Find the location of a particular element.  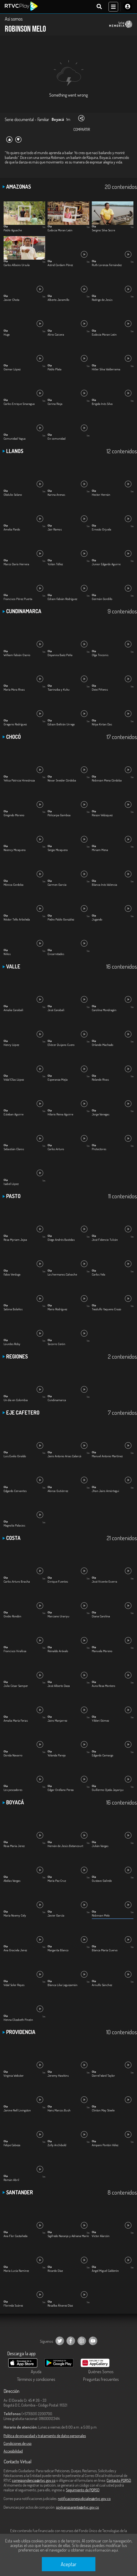

Ernesto Orjuela is located at coordinates (101, 529).